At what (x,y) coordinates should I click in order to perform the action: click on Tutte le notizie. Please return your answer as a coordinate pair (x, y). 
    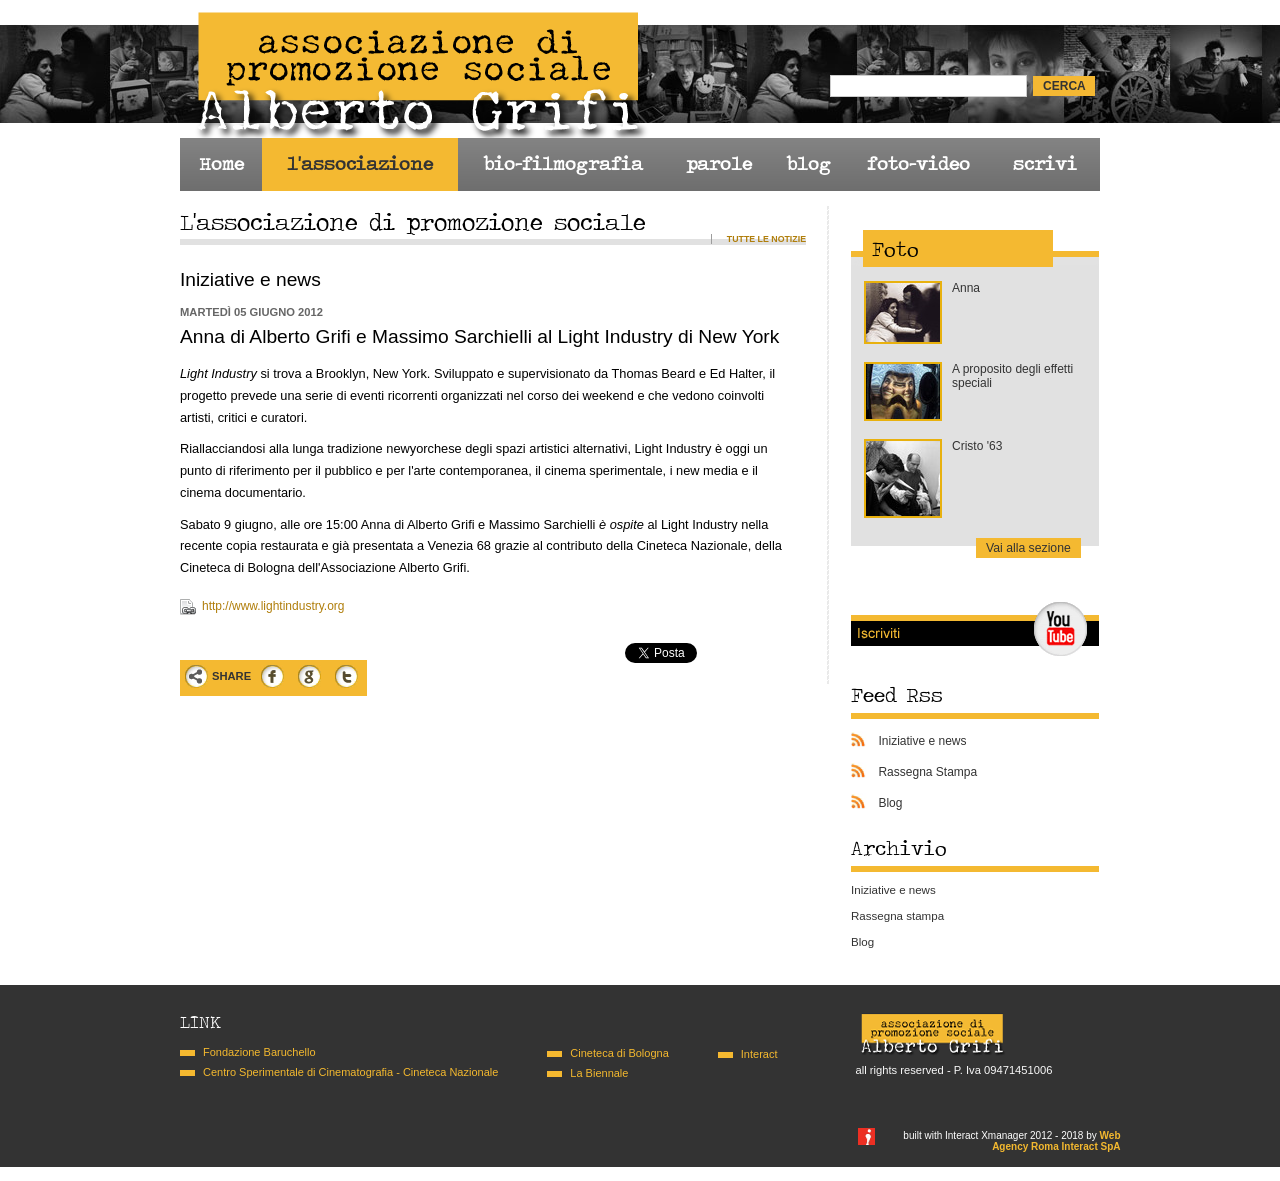
    Looking at the image, I should click on (766, 239).